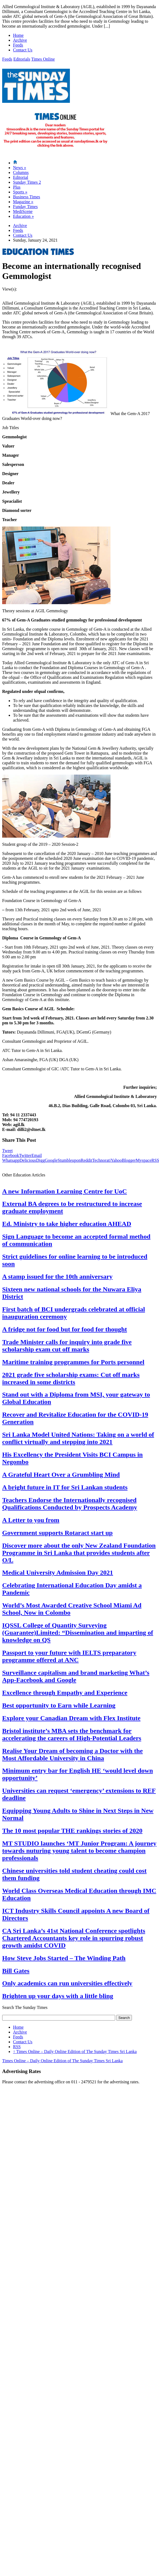 The width and height of the screenshot is (159, 2576). What do you see at coordinates (116, 1160) in the screenshot?
I see `Yahoo` at bounding box center [116, 1160].